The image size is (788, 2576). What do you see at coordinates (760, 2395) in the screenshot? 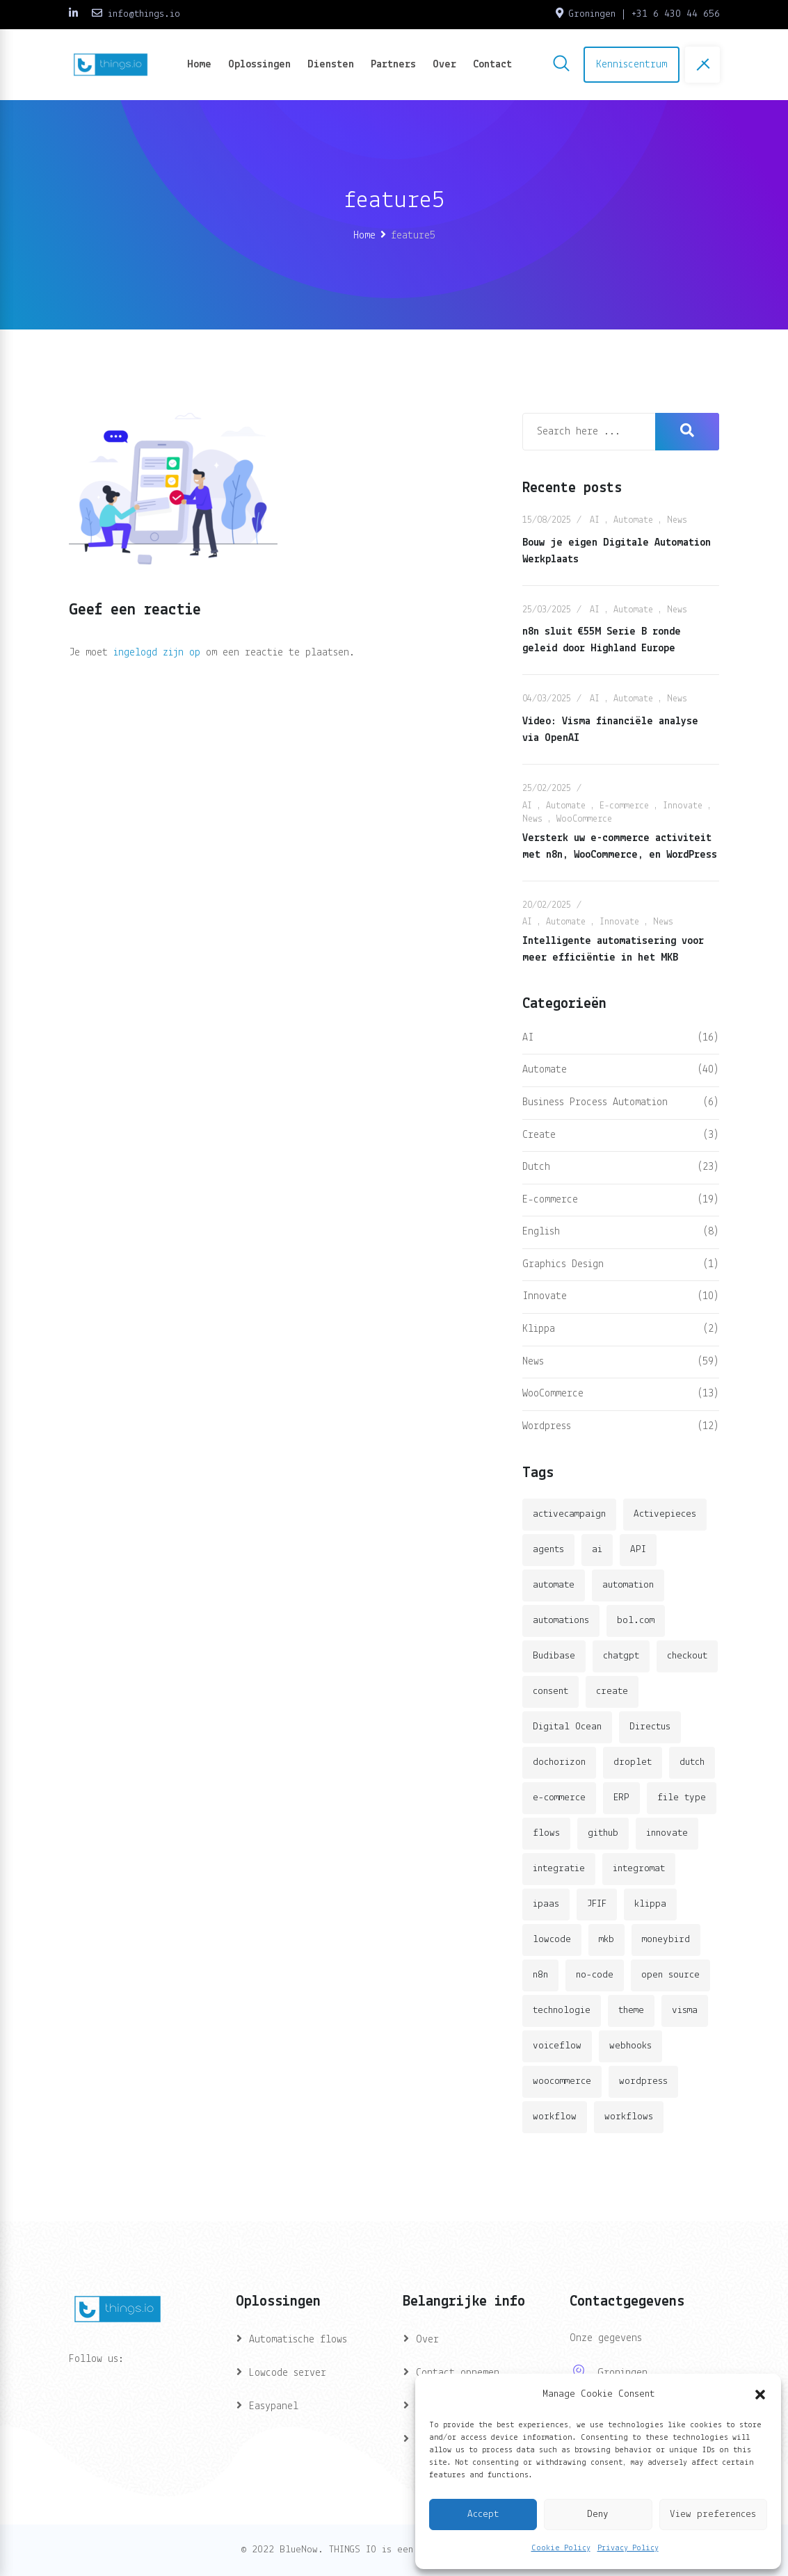
I see `[button]` at bounding box center [760, 2395].